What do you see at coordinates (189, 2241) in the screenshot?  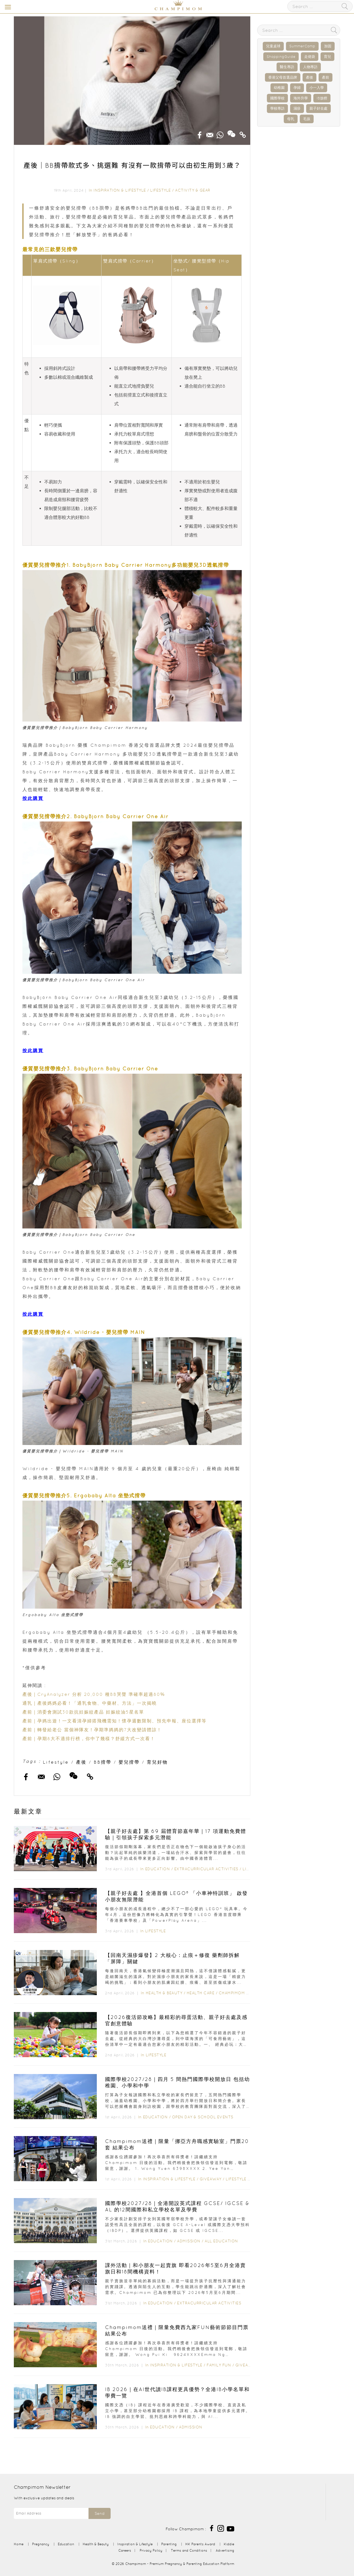 I see `Admission` at bounding box center [189, 2241].